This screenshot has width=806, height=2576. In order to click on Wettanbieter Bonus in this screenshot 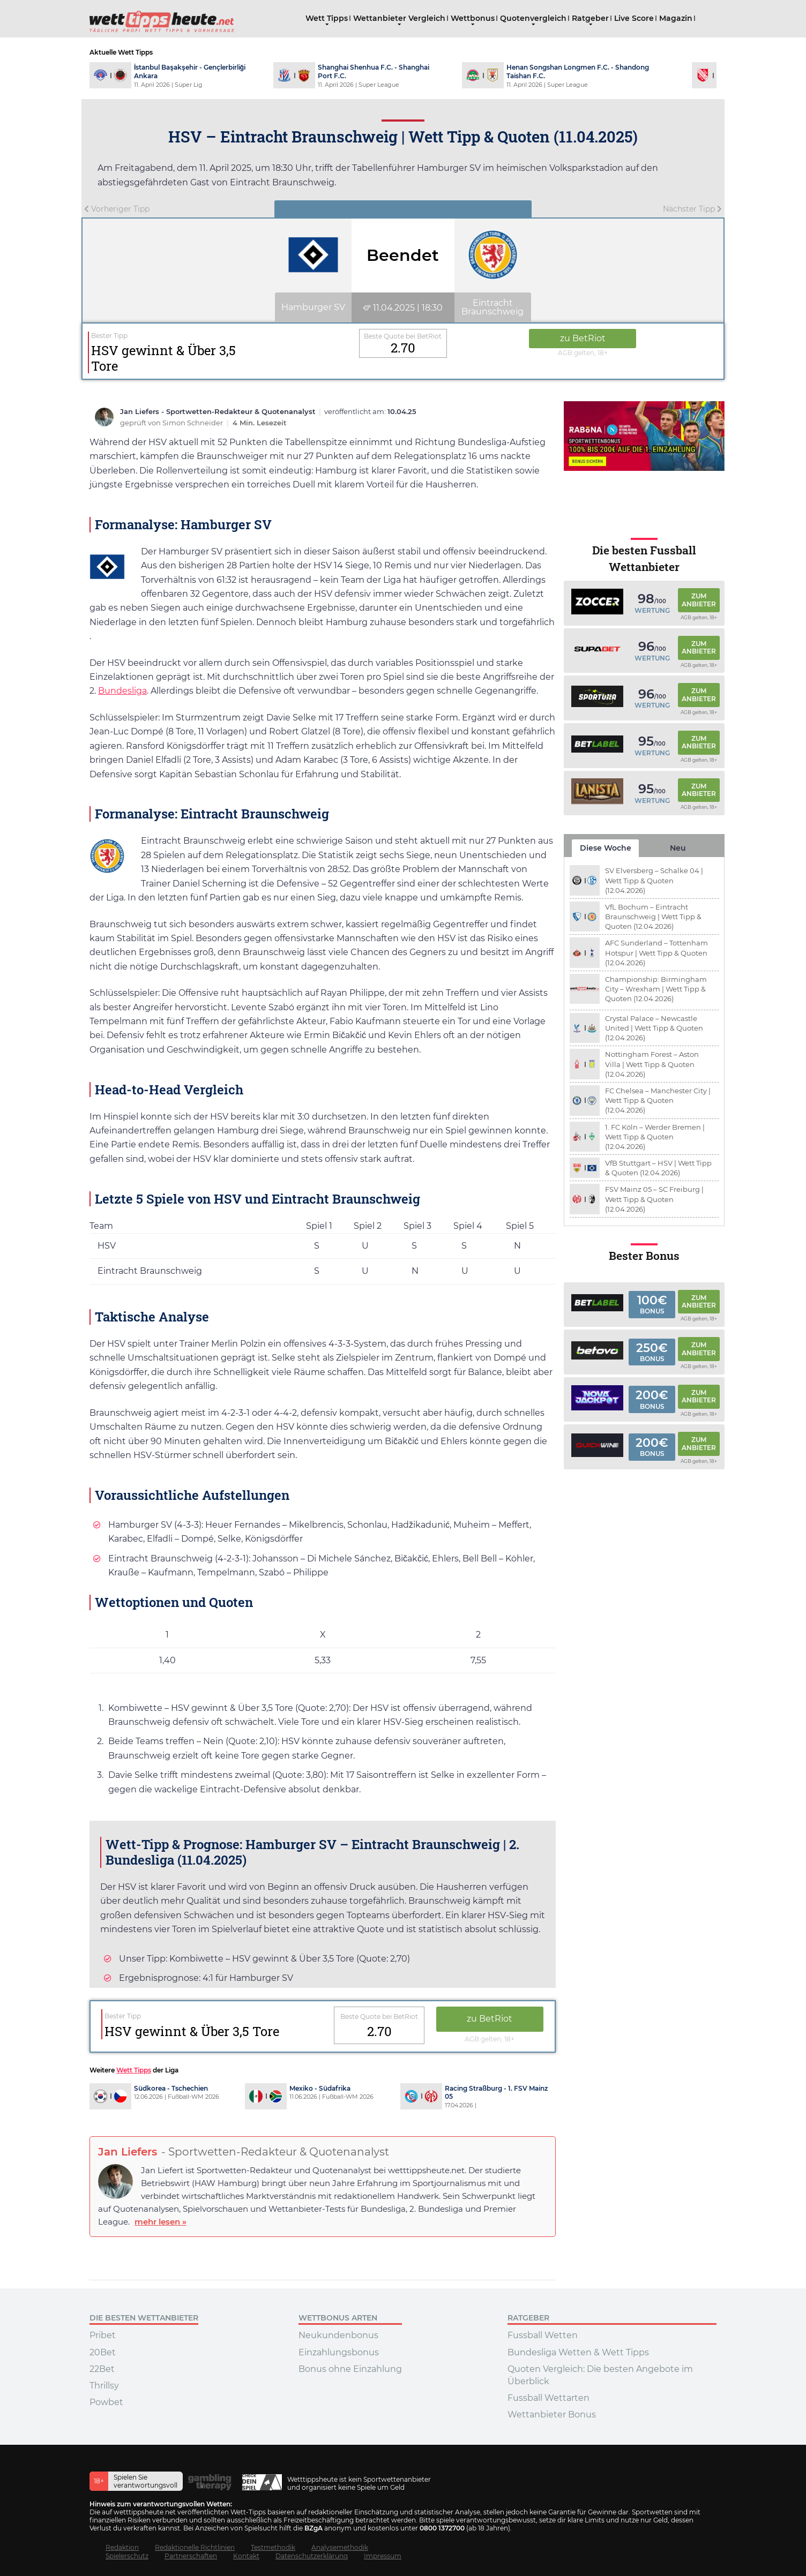, I will do `click(552, 2414)`.